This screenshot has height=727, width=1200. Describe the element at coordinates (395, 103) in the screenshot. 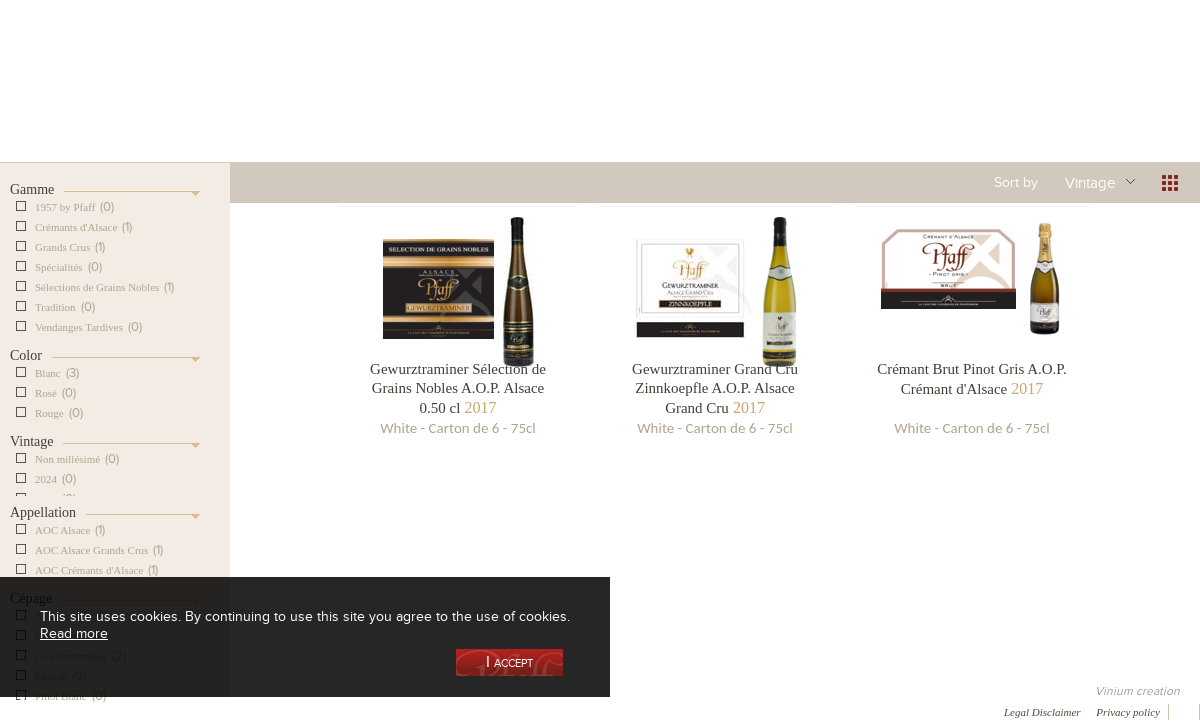

I see `Our Vineyards` at that location.